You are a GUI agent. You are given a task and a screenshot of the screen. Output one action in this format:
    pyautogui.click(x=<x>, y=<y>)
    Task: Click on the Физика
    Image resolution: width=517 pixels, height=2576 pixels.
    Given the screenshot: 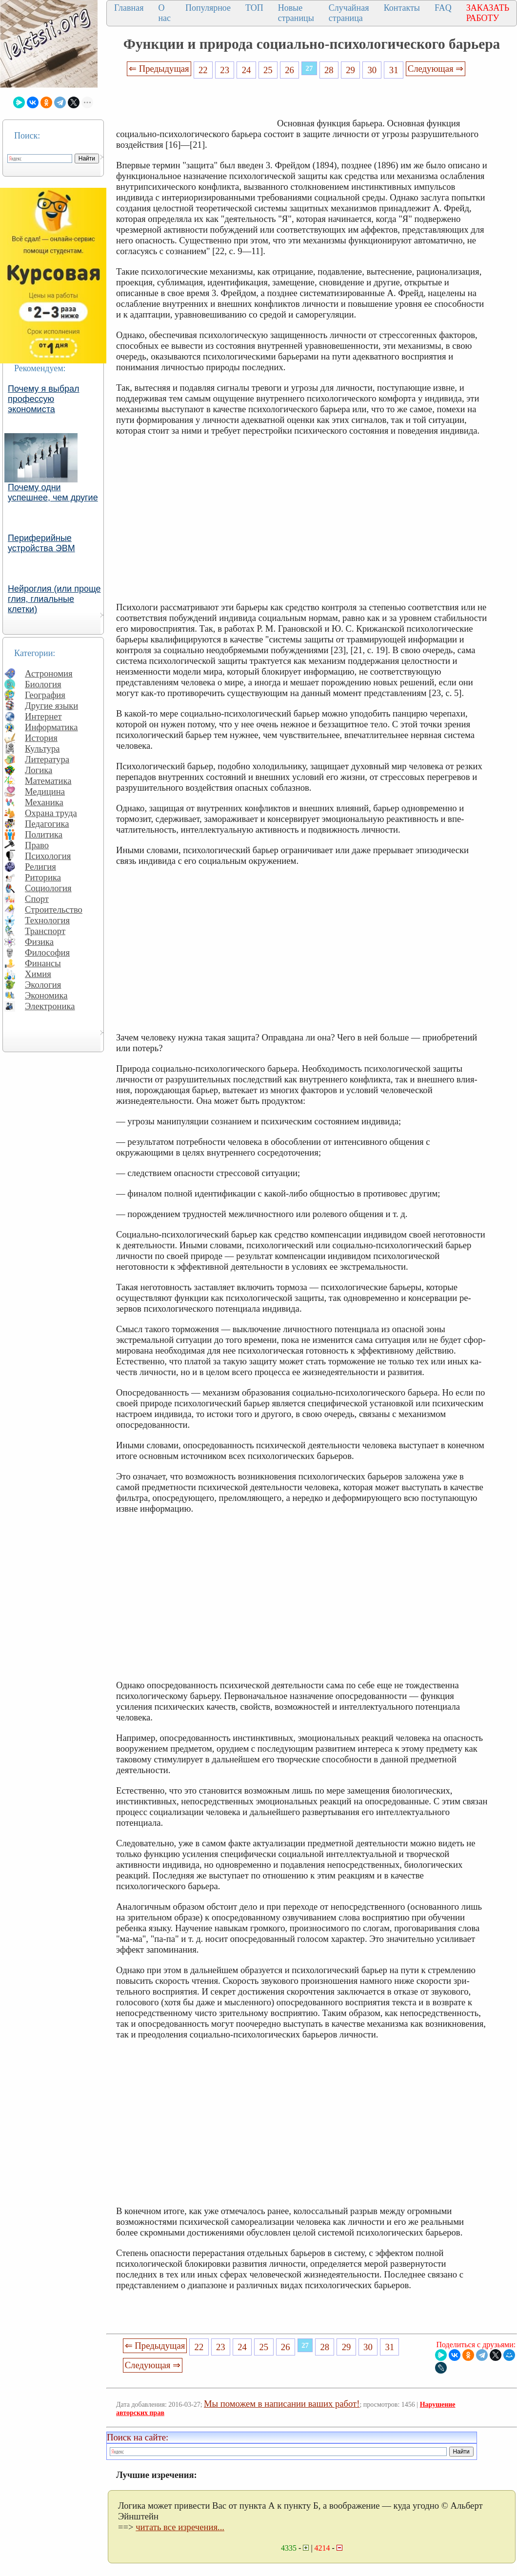 What is the action you would take?
    pyautogui.click(x=39, y=942)
    